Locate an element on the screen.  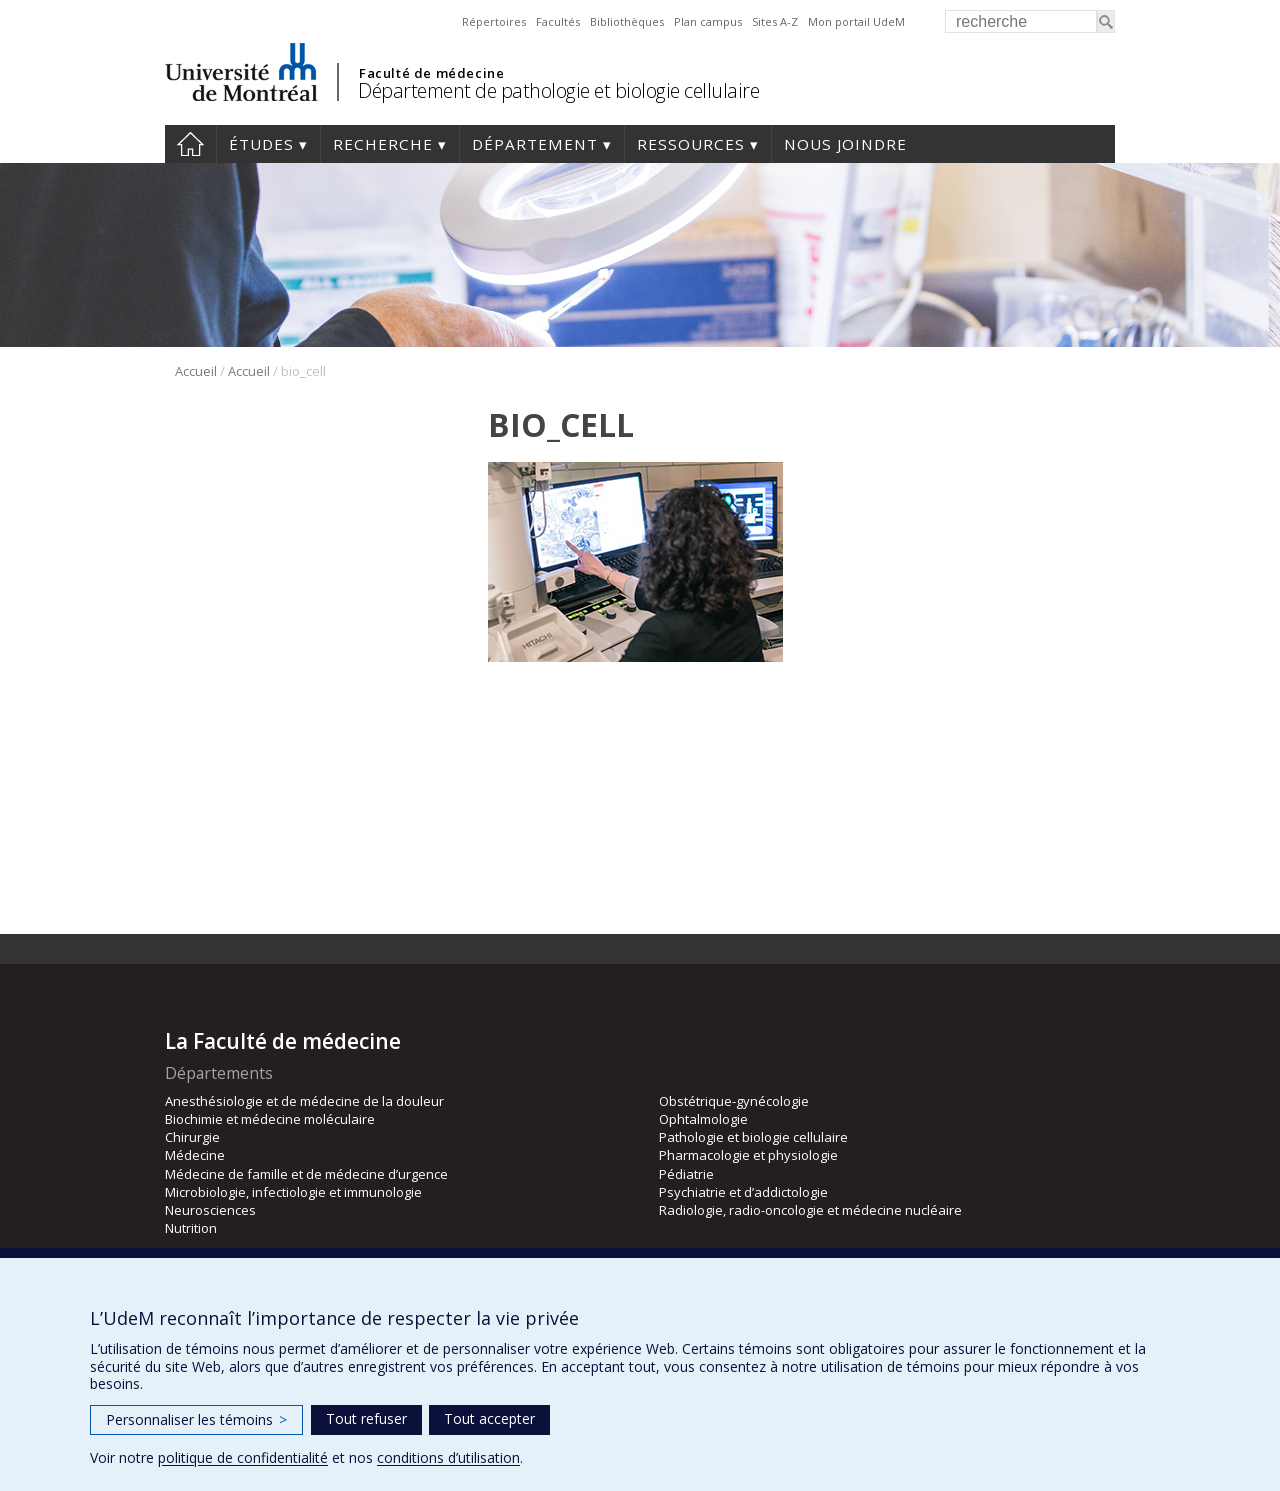
Microbiologie, infectiologie et immunologie is located at coordinates (293, 1192).